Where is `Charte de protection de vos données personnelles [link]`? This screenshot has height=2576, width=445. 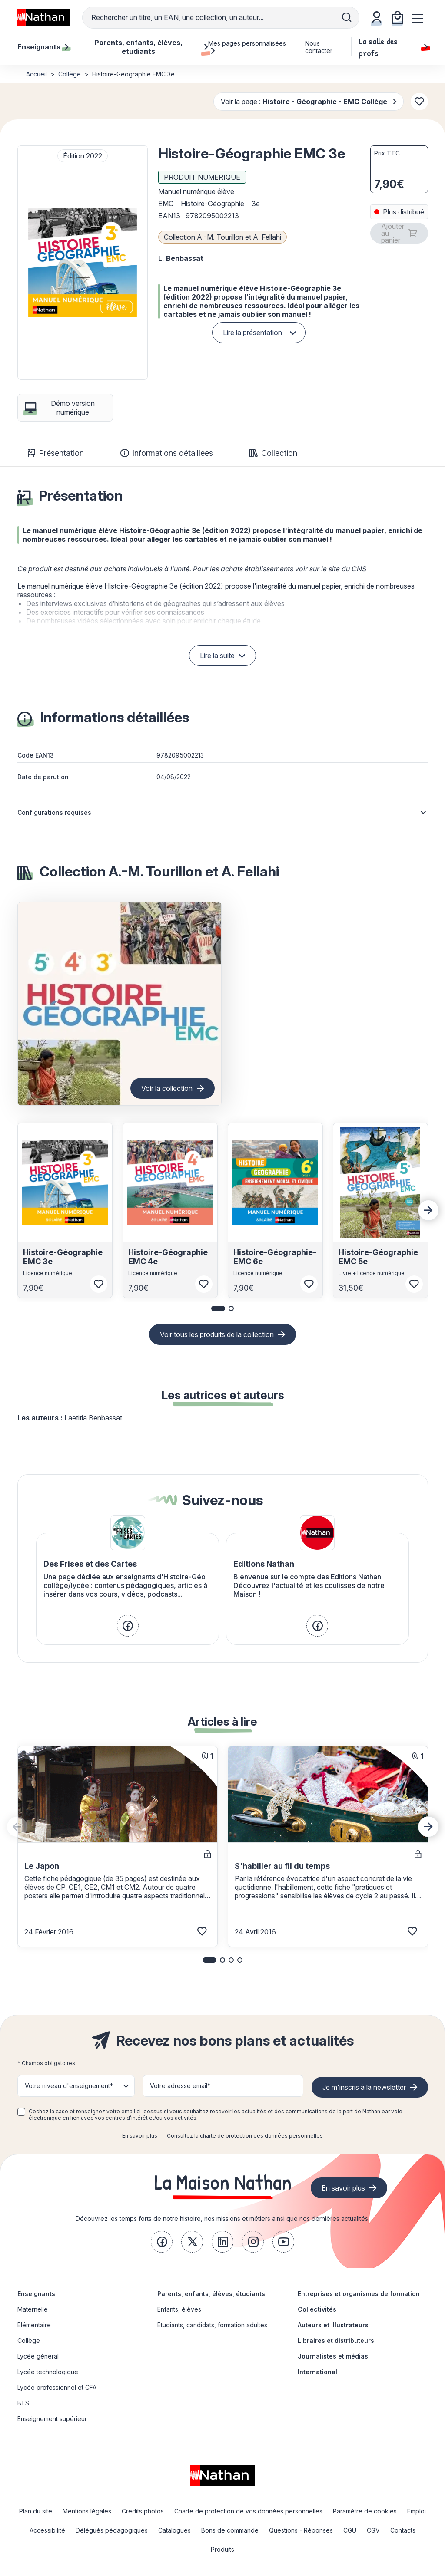
Charte de protection de vos données personnelles [link] is located at coordinates (248, 2511).